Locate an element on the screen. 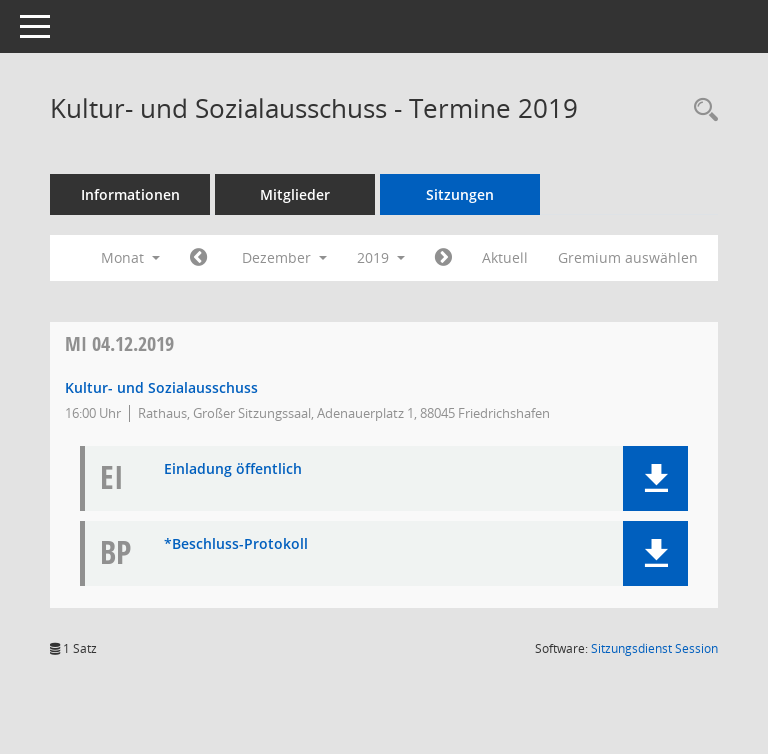 The width and height of the screenshot is (768, 754). Monat [button] is located at coordinates (130, 257).